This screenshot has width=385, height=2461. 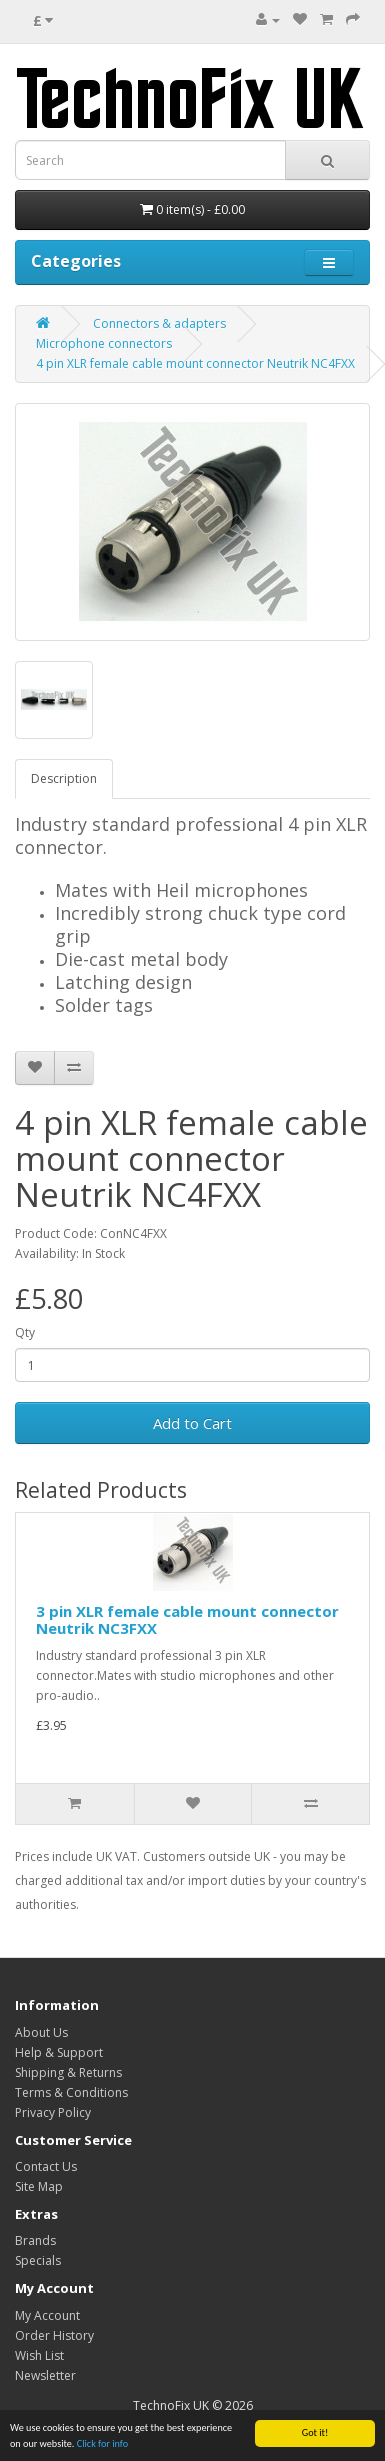 What do you see at coordinates (46, 2166) in the screenshot?
I see `Contact Us` at bounding box center [46, 2166].